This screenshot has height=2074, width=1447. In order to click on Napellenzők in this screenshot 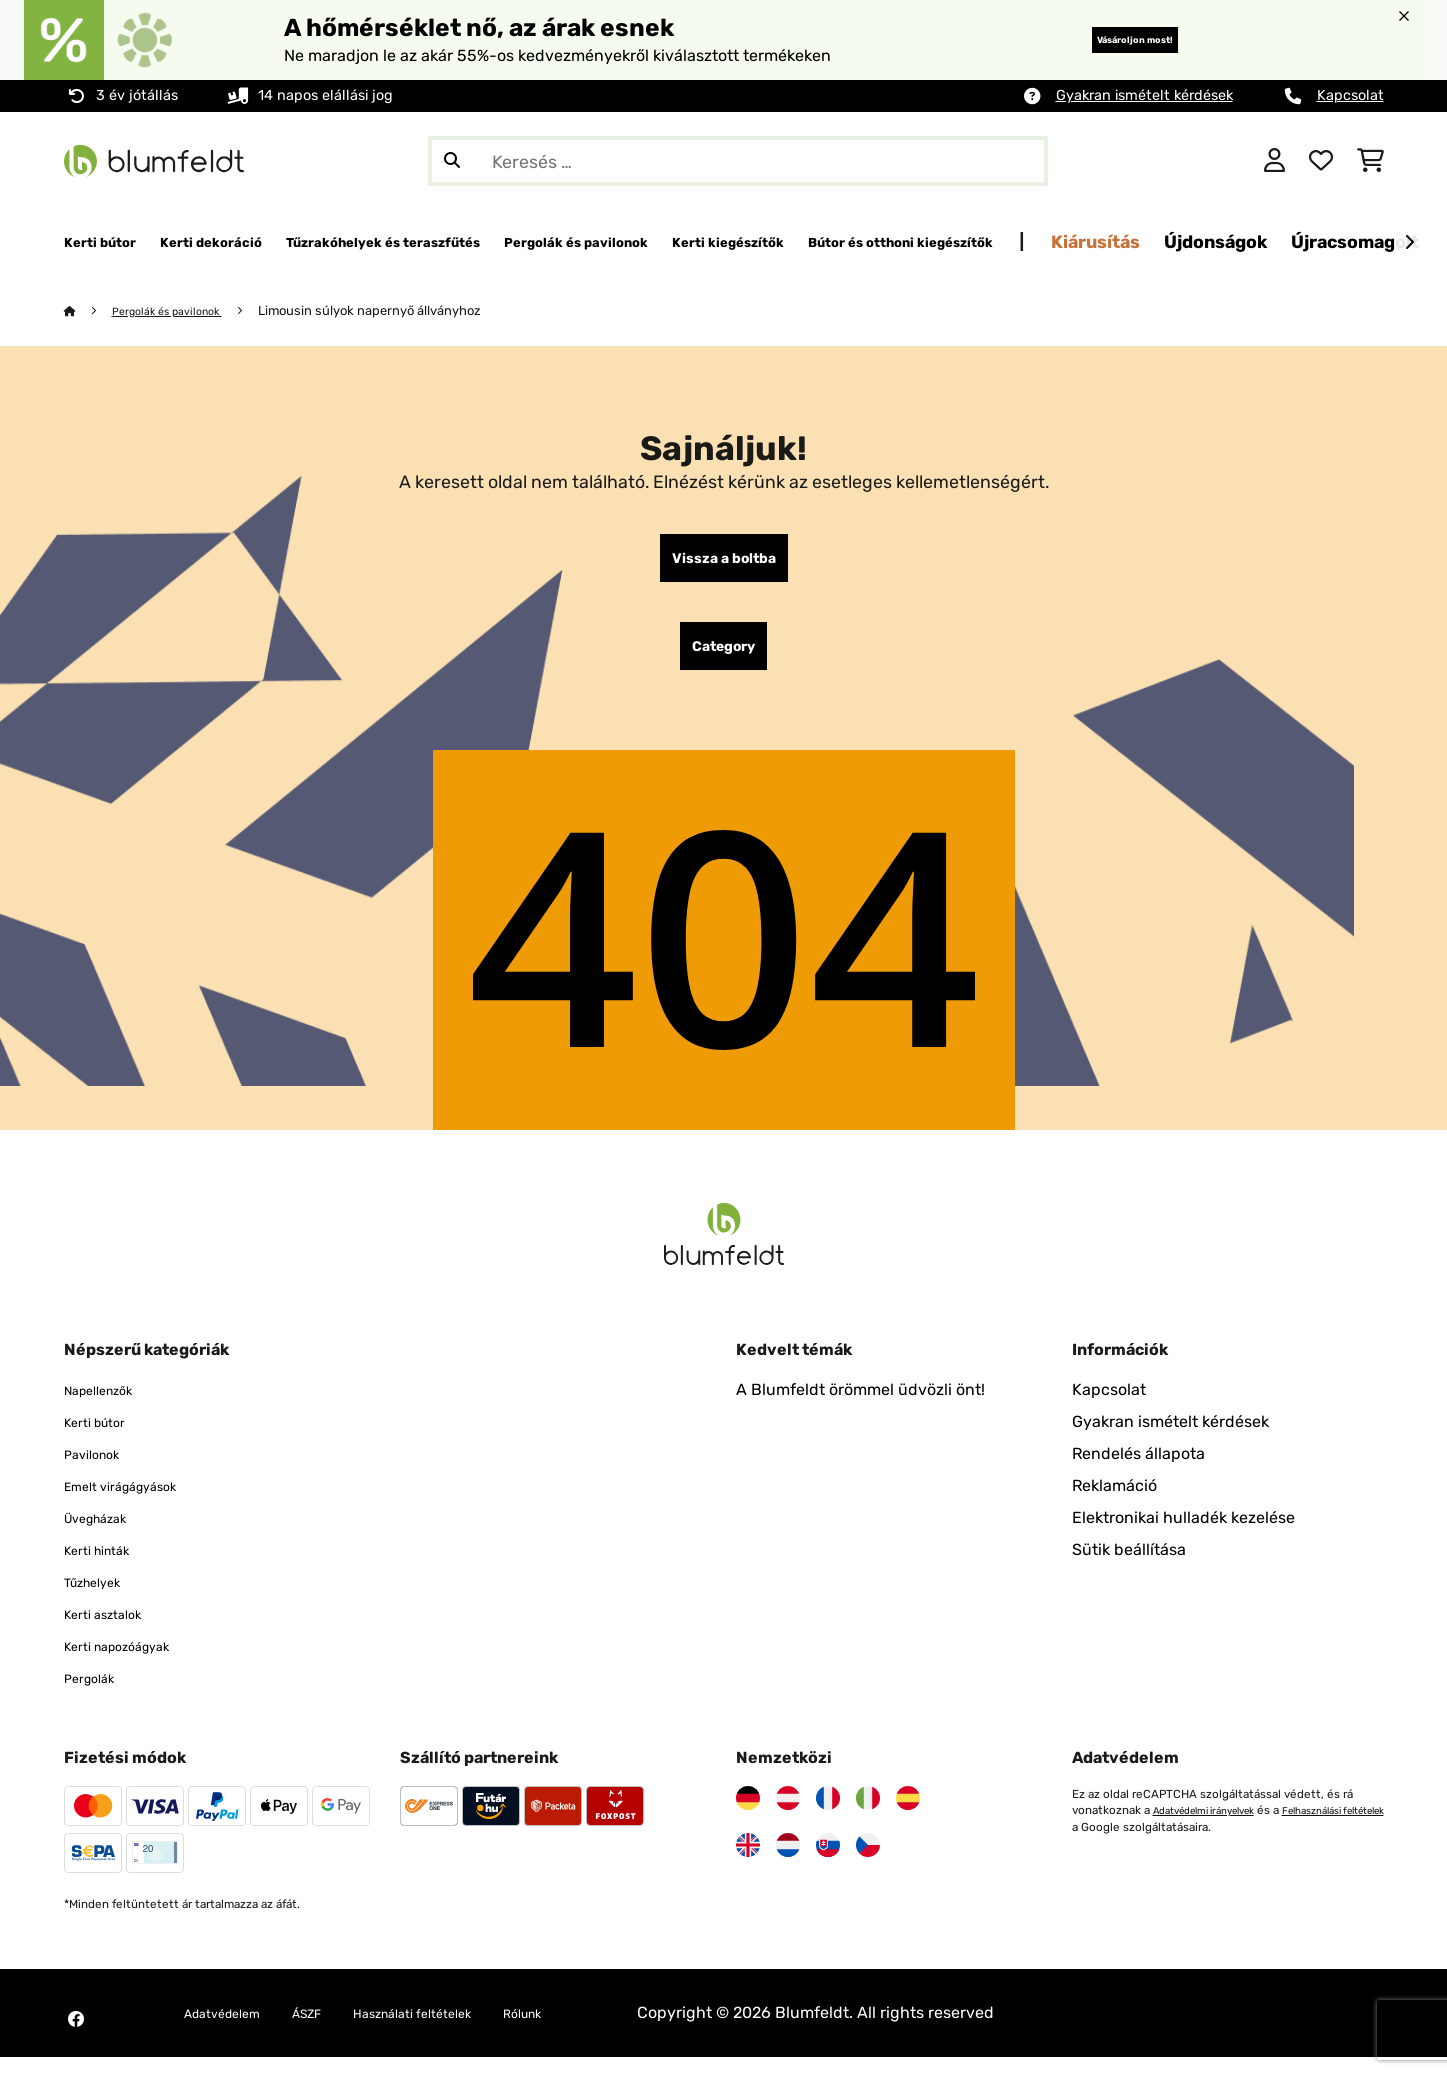, I will do `click(109, 1406)`.